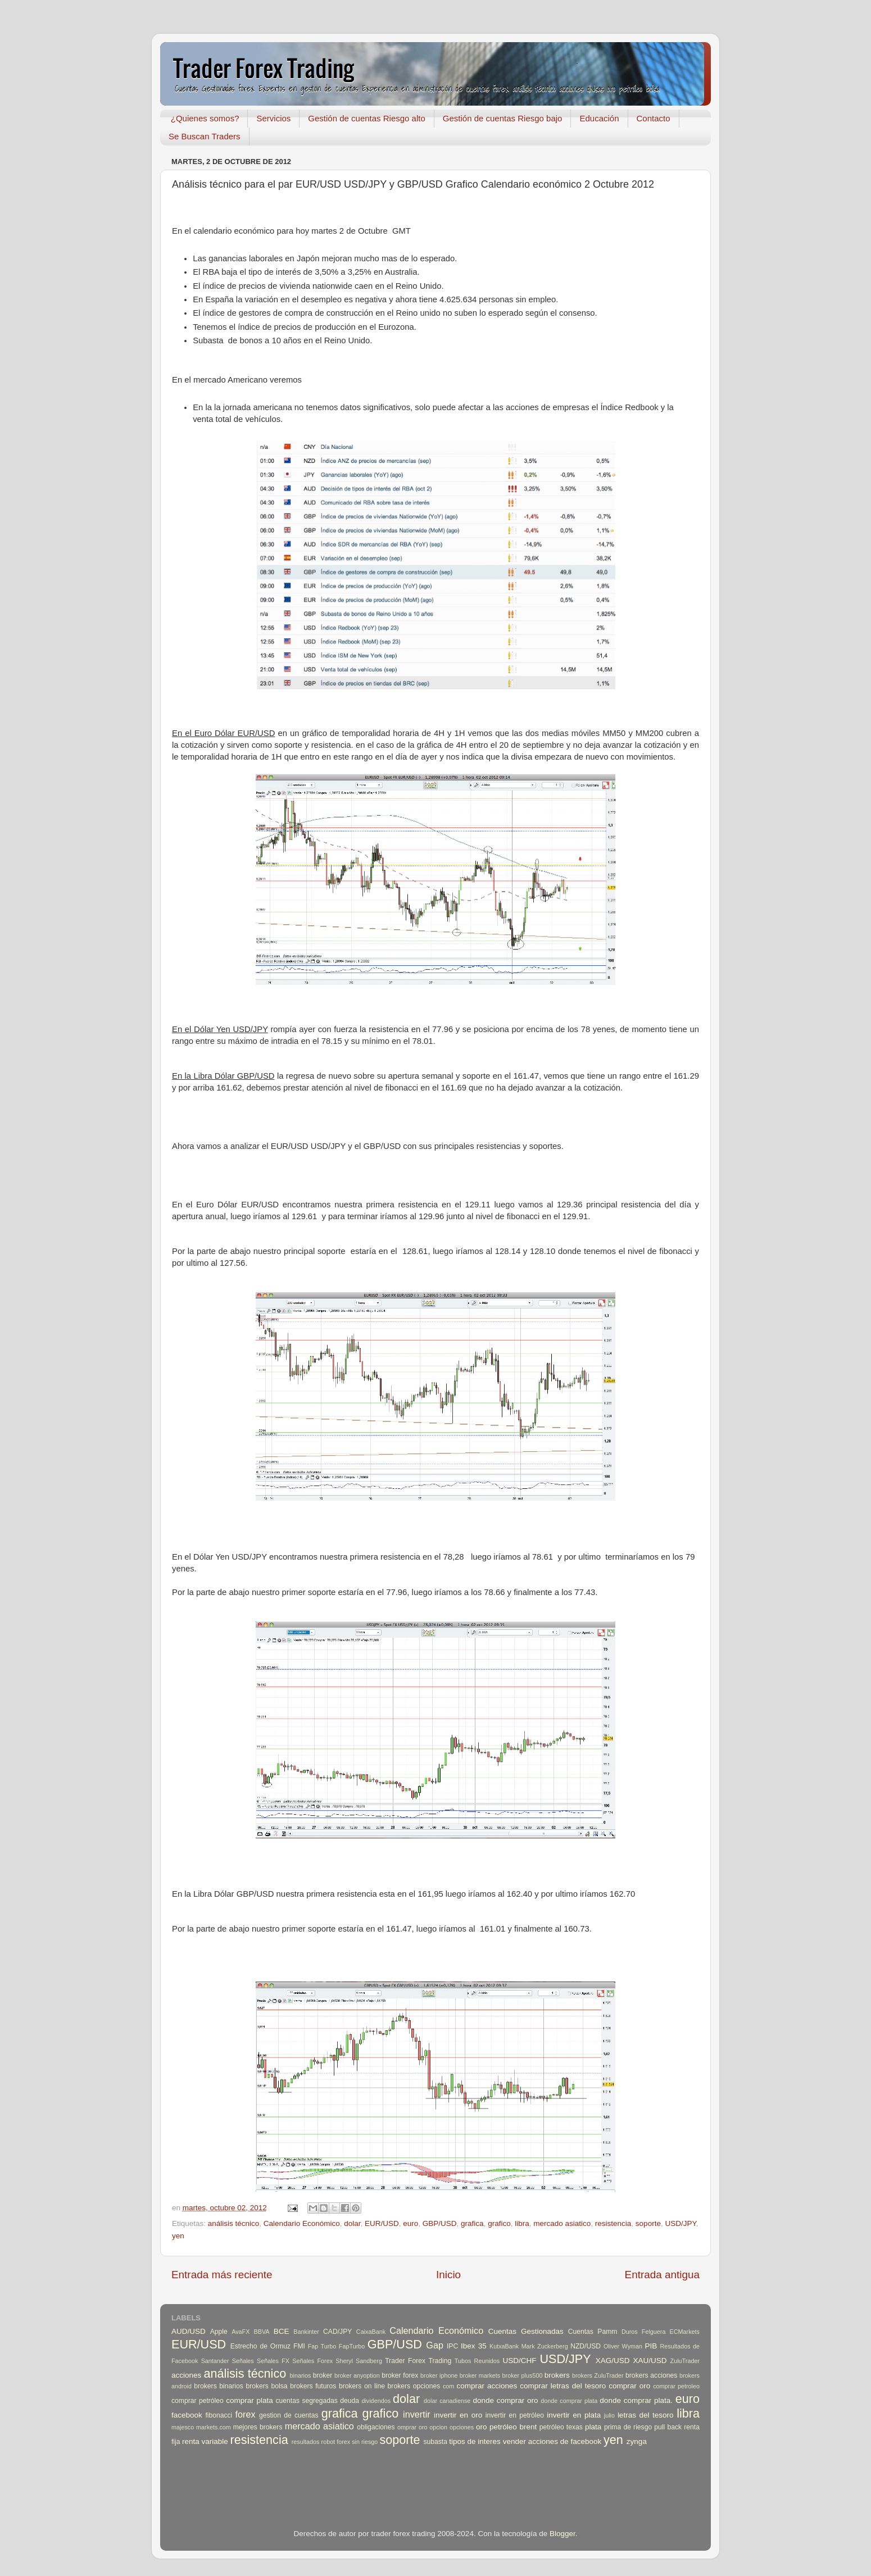 The width and height of the screenshot is (871, 2576). What do you see at coordinates (623, 2346) in the screenshot?
I see `Oliver Wyman` at bounding box center [623, 2346].